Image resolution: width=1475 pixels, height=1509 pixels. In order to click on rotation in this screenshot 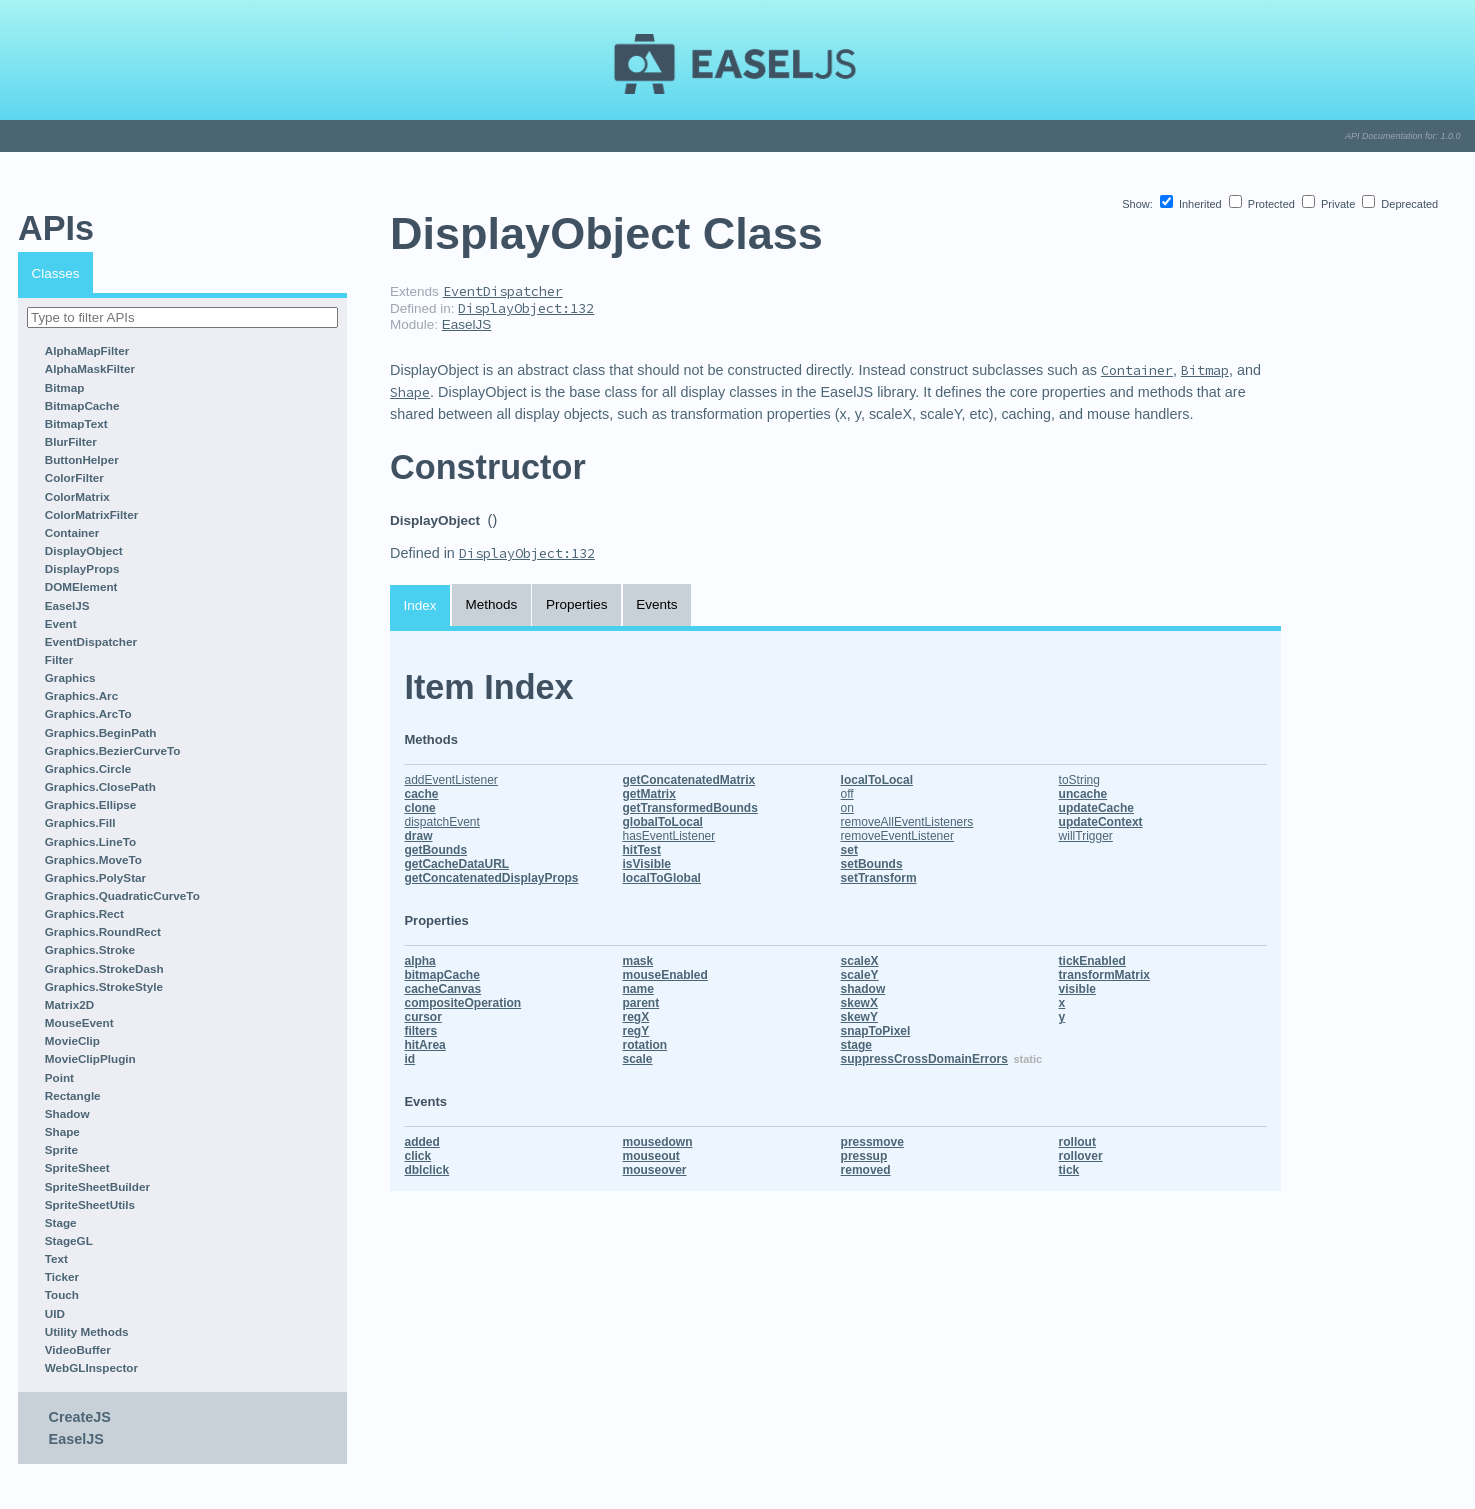, I will do `click(645, 1045)`.